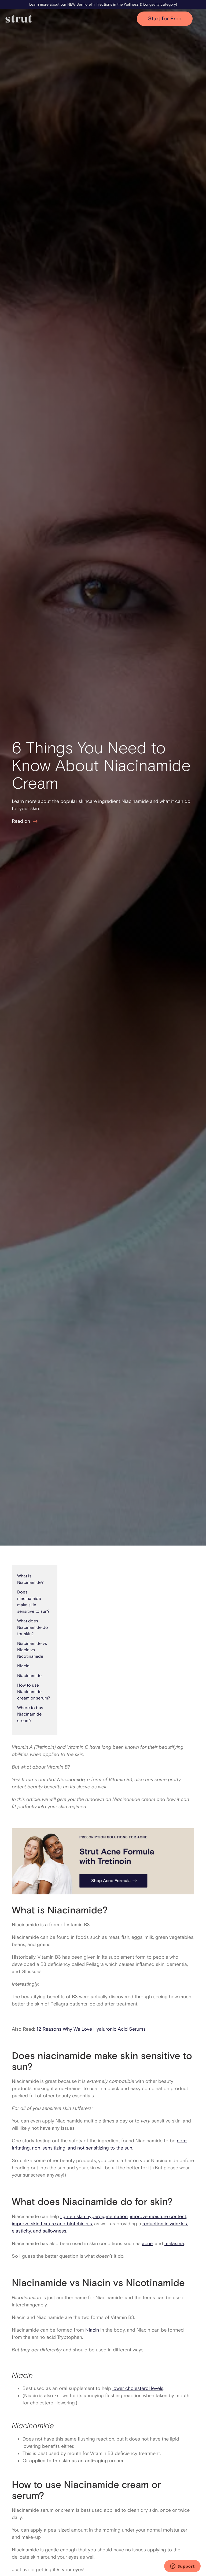 The width and height of the screenshot is (206, 2576). Describe the element at coordinates (33, 1692) in the screenshot. I see `How to use Niacinamide cream or serum?` at that location.